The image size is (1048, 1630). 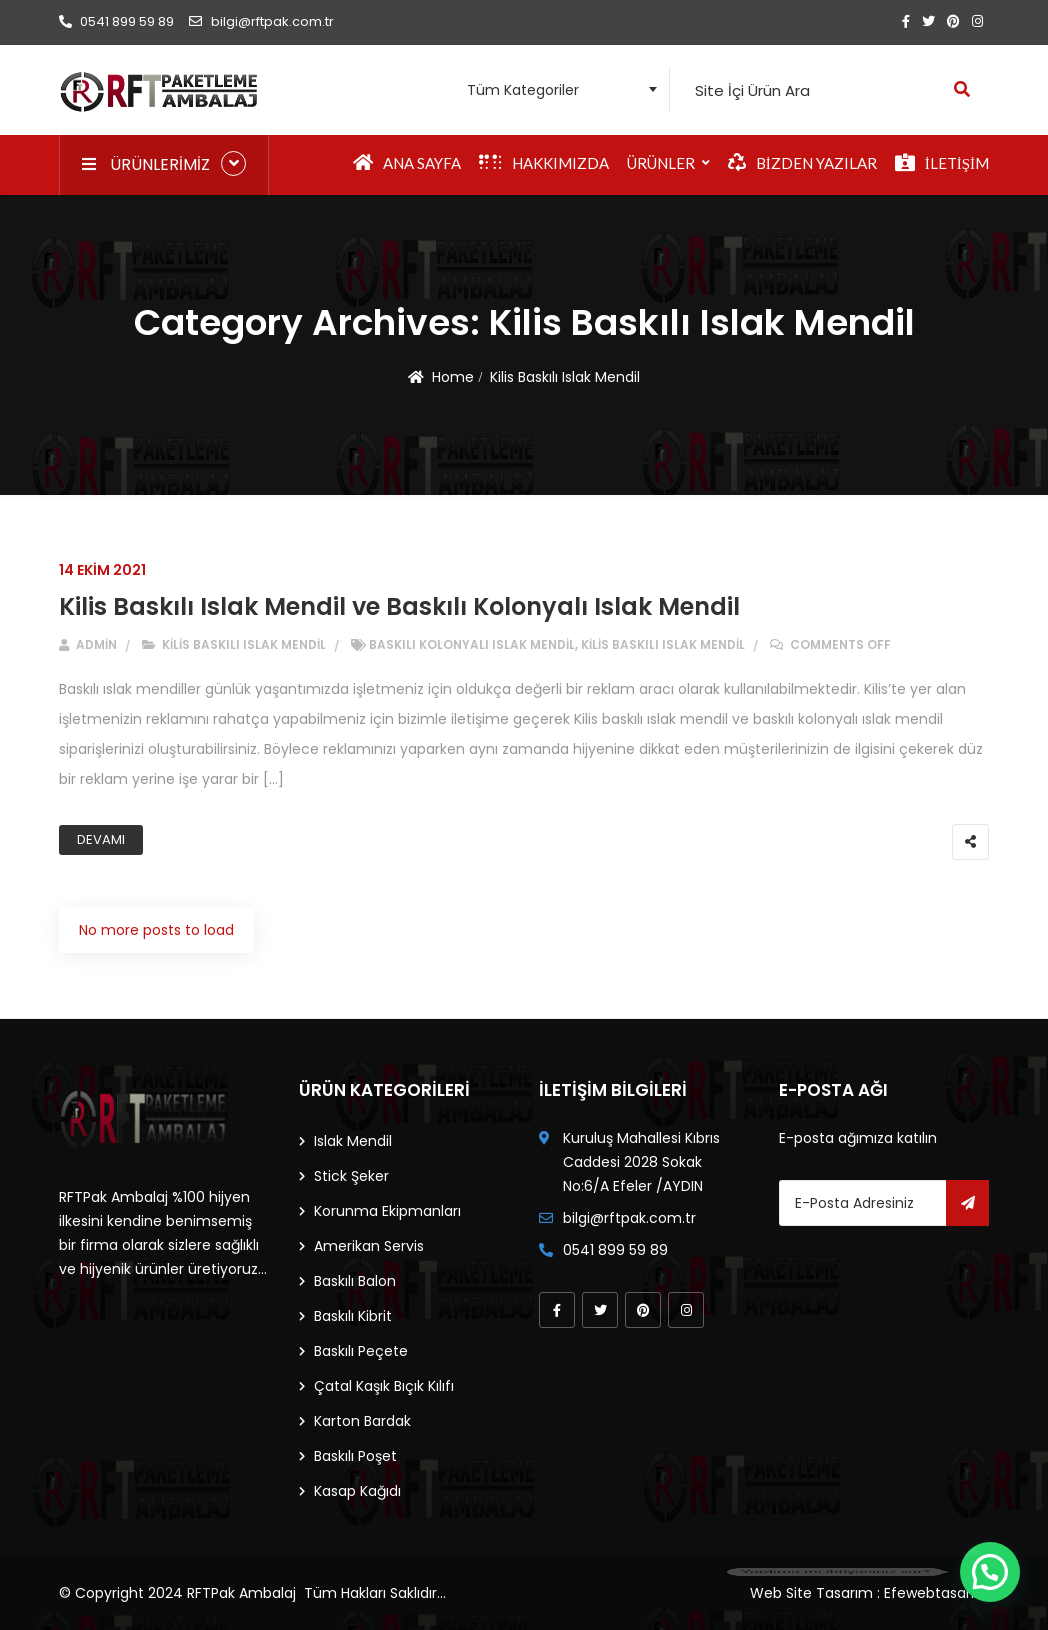 What do you see at coordinates (241, 1593) in the screenshot?
I see `RFTPak Ambalaj` at bounding box center [241, 1593].